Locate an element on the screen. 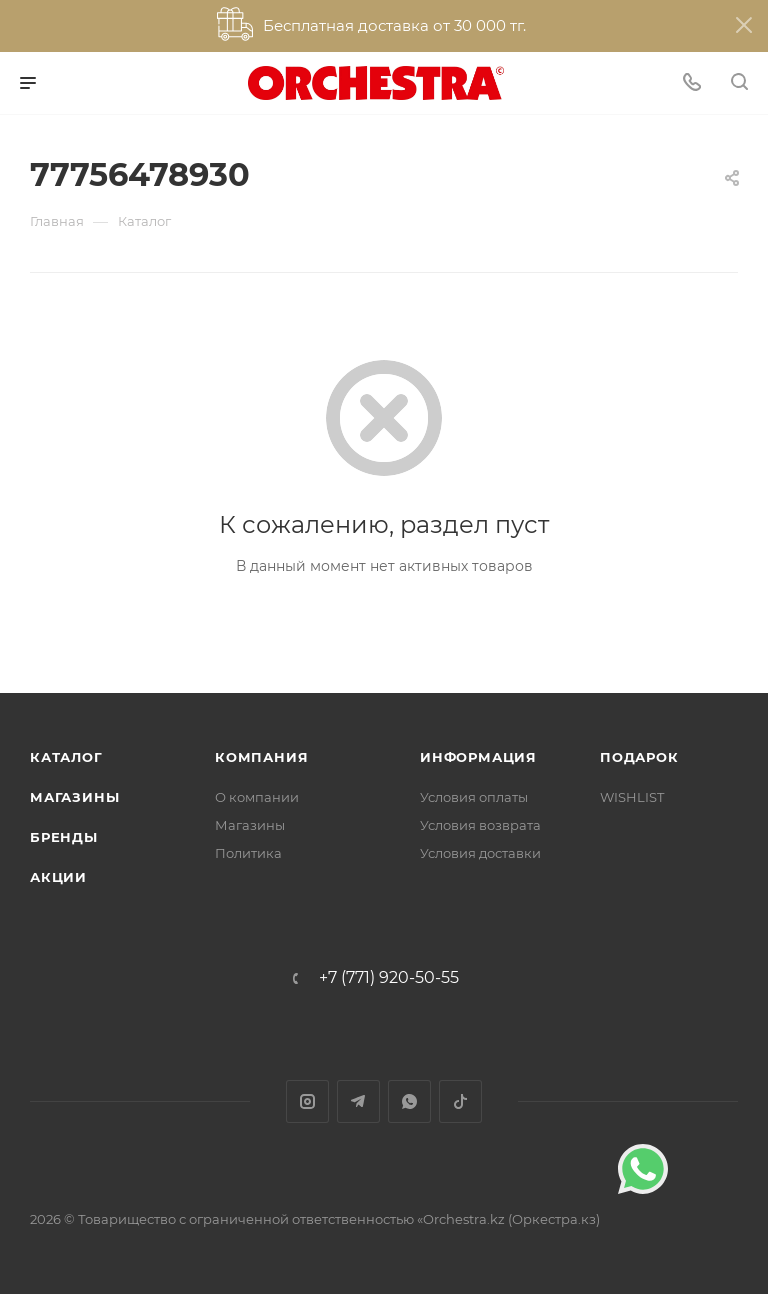 The image size is (768, 1294). WhatsApp is located at coordinates (409, 1101).